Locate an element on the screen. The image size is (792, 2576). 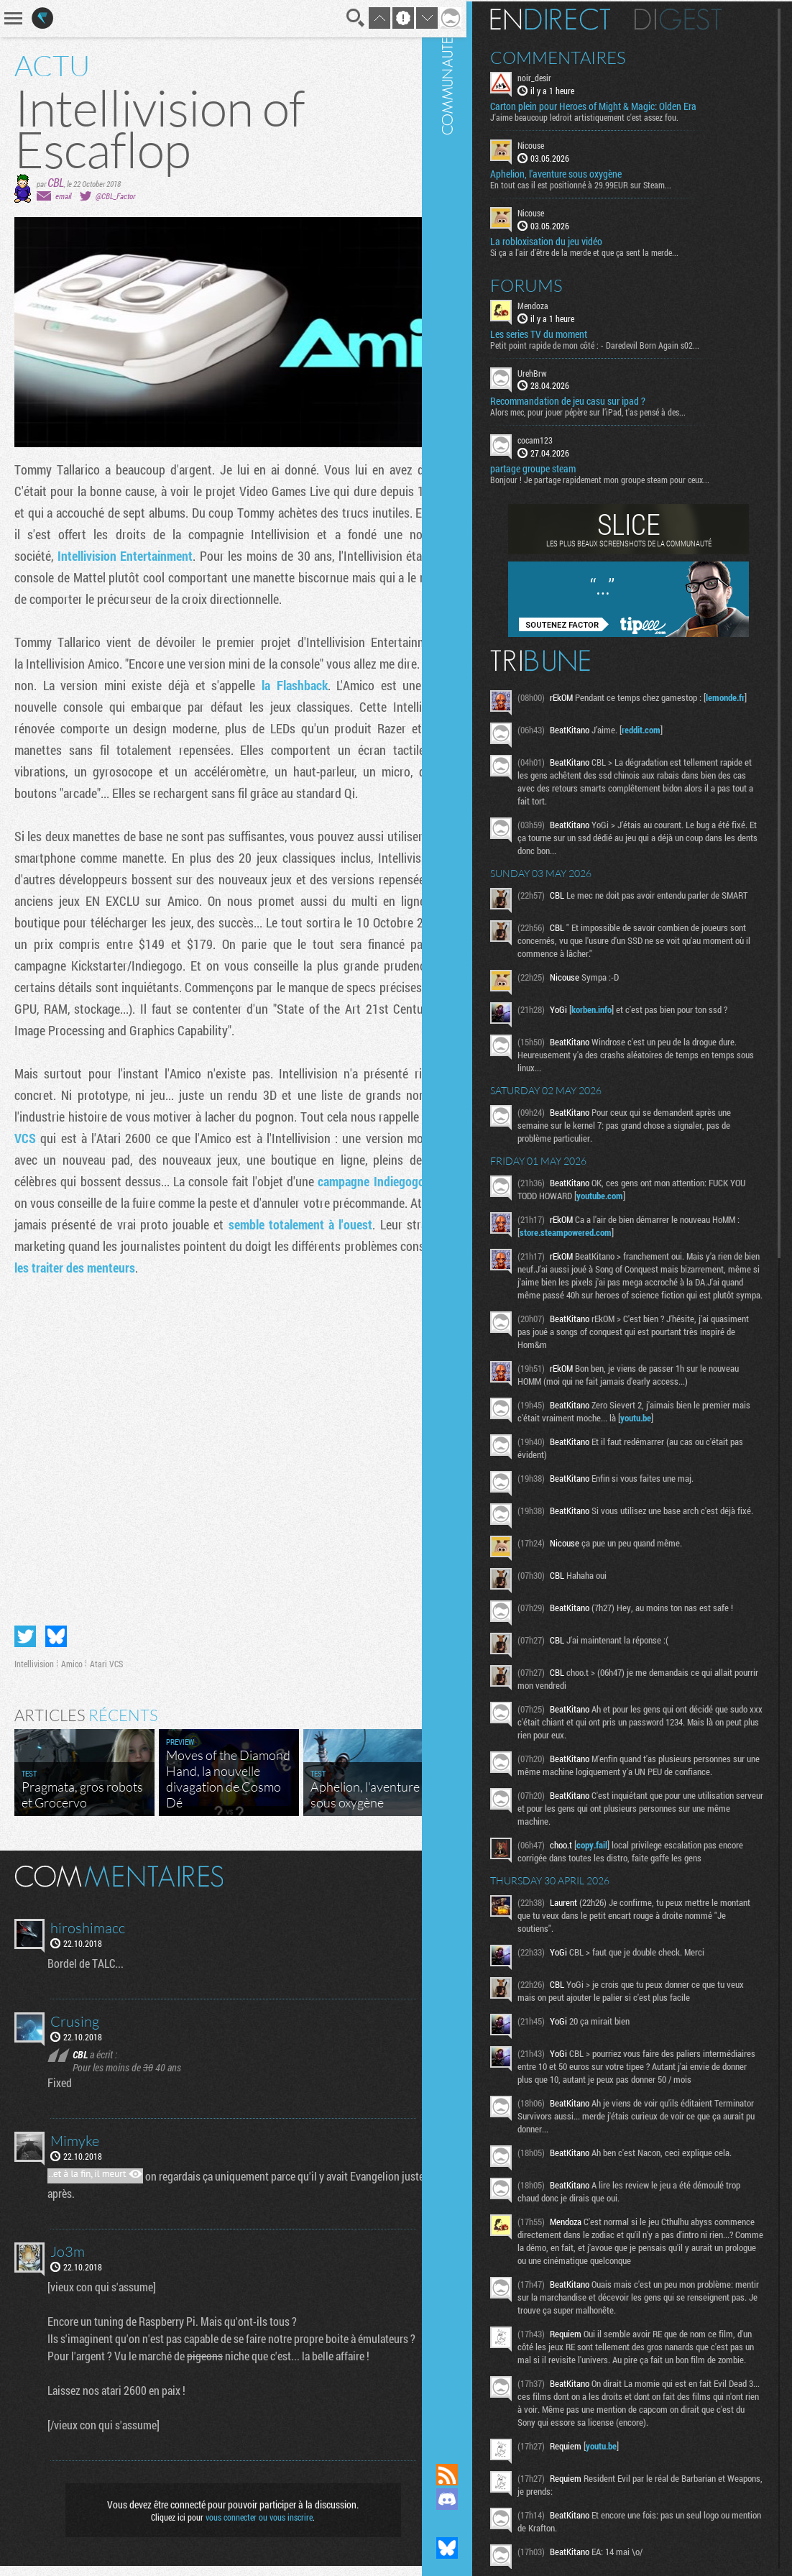
Communauté is located at coordinates (472, 1218).